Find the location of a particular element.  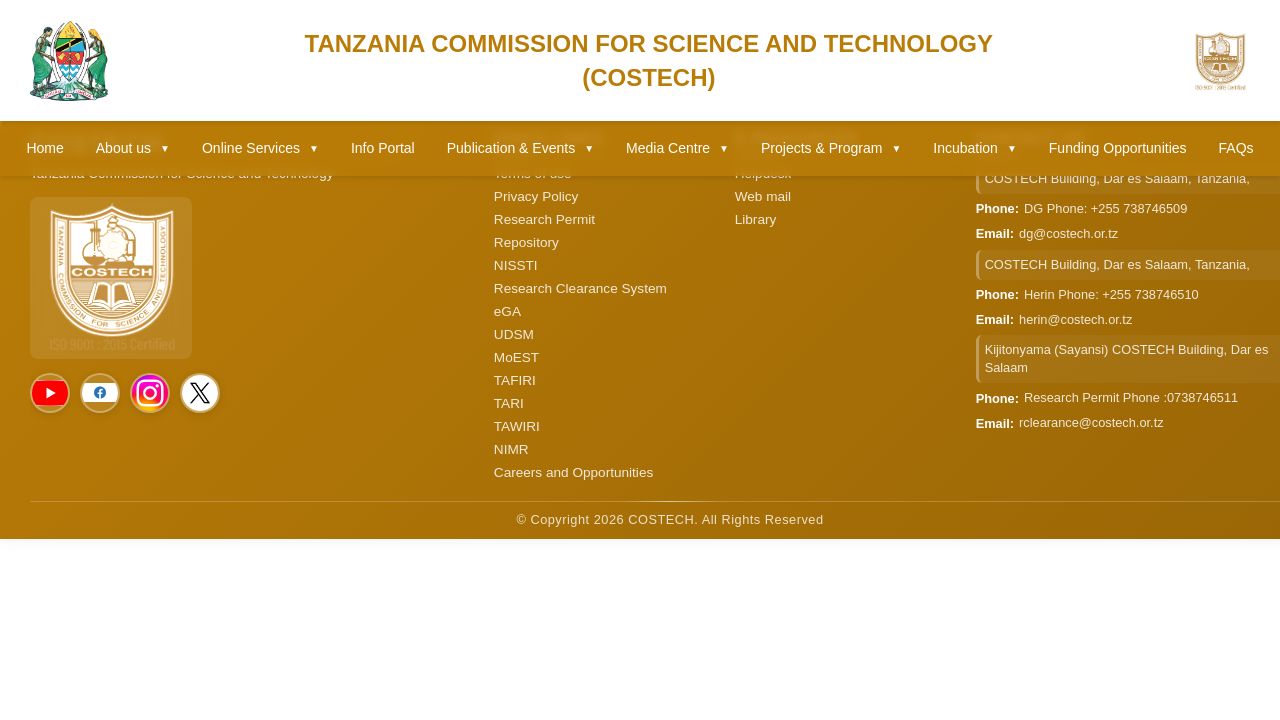

NIMR is located at coordinates (511, 449).